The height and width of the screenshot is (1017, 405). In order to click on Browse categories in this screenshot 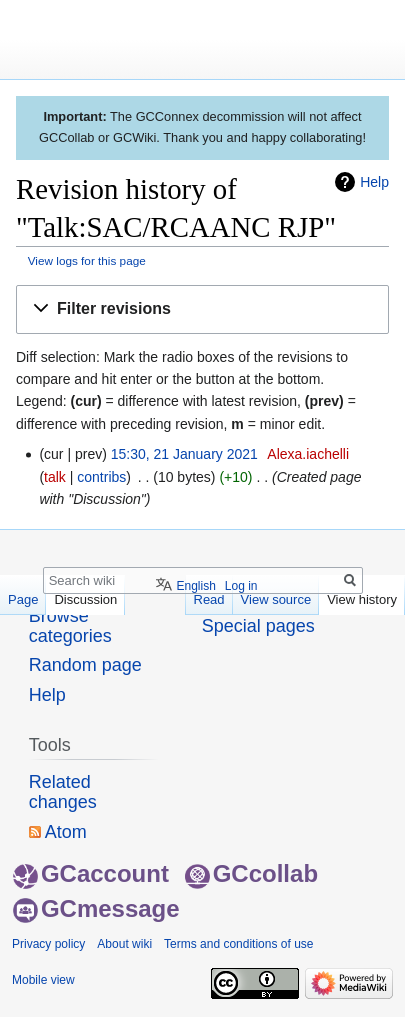, I will do `click(70, 626)`.